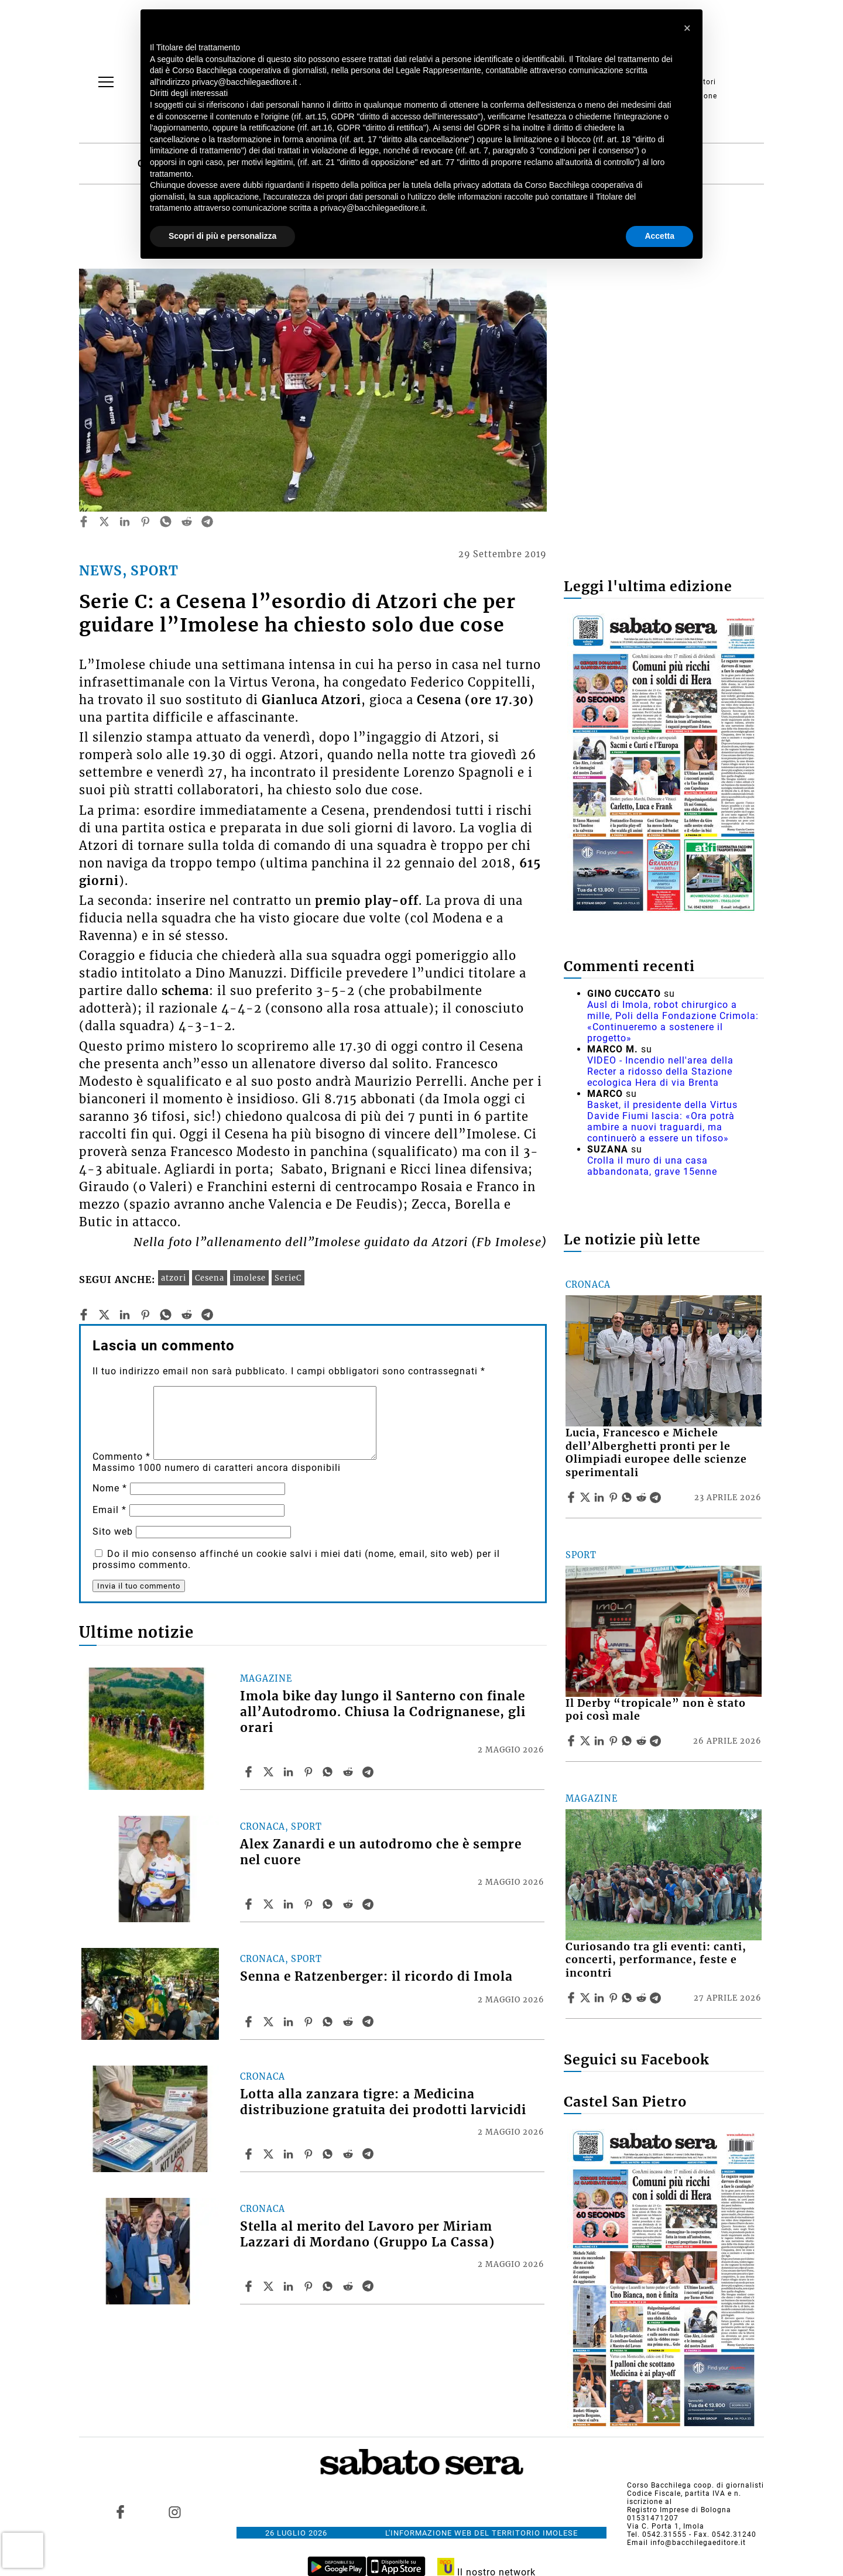 The image size is (843, 2576). Describe the element at coordinates (657, 1998) in the screenshot. I see `[Share article Curiosando tra gli eventi: canti, concerti, performance, feste e incontri on Telegram]` at that location.